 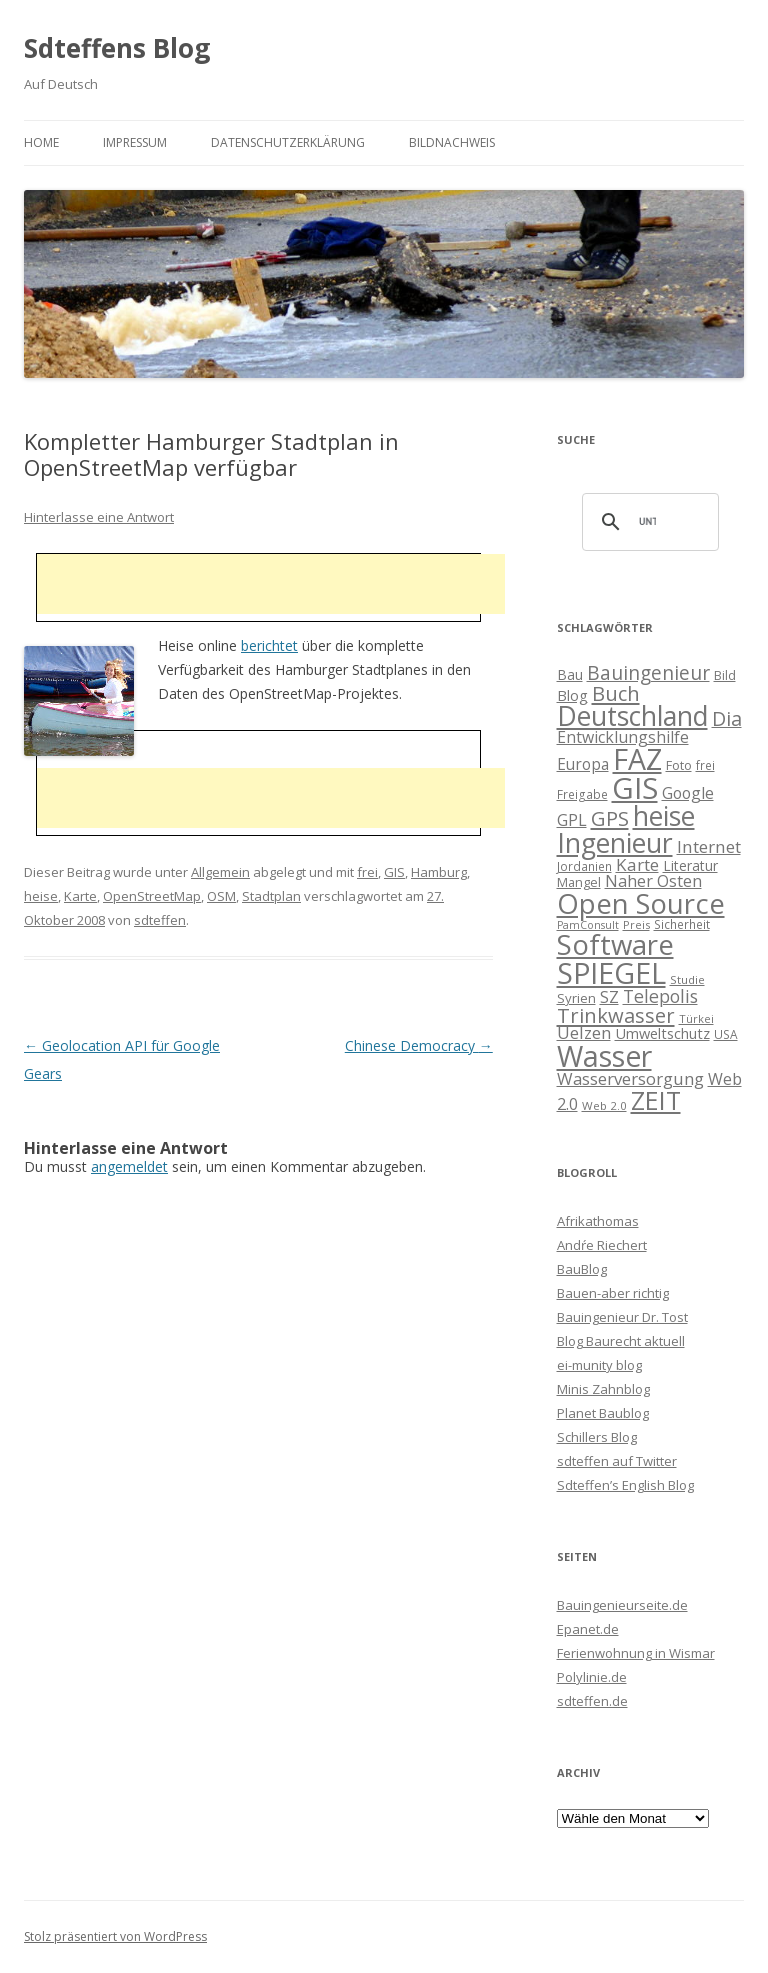 I want to click on Blog, so click(x=572, y=695).